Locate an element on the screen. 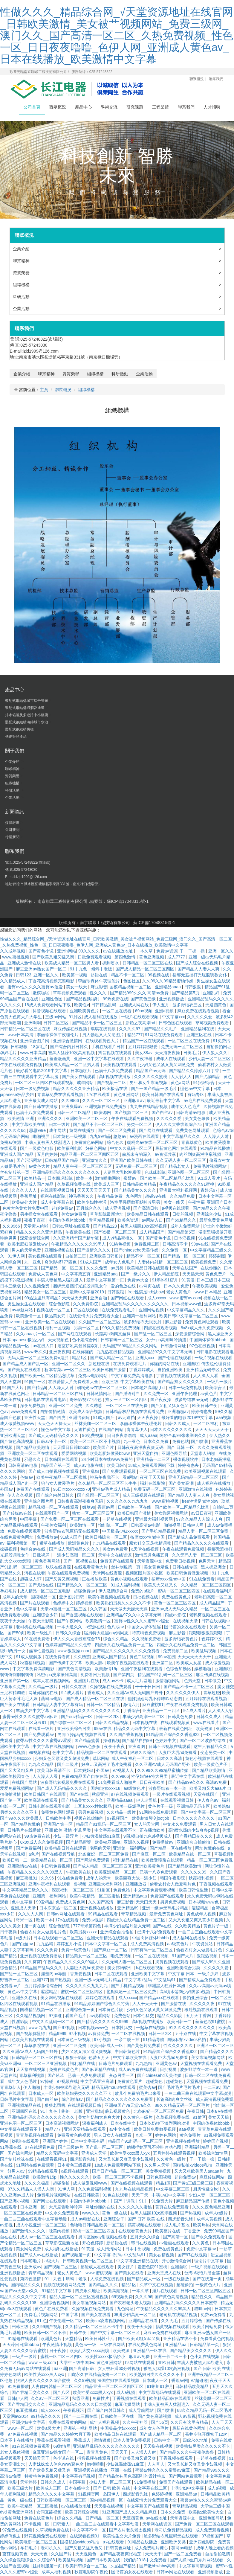 This screenshot has height=2576, width=234. 欧美日韩综合视频 is located at coordinates (82, 2512).